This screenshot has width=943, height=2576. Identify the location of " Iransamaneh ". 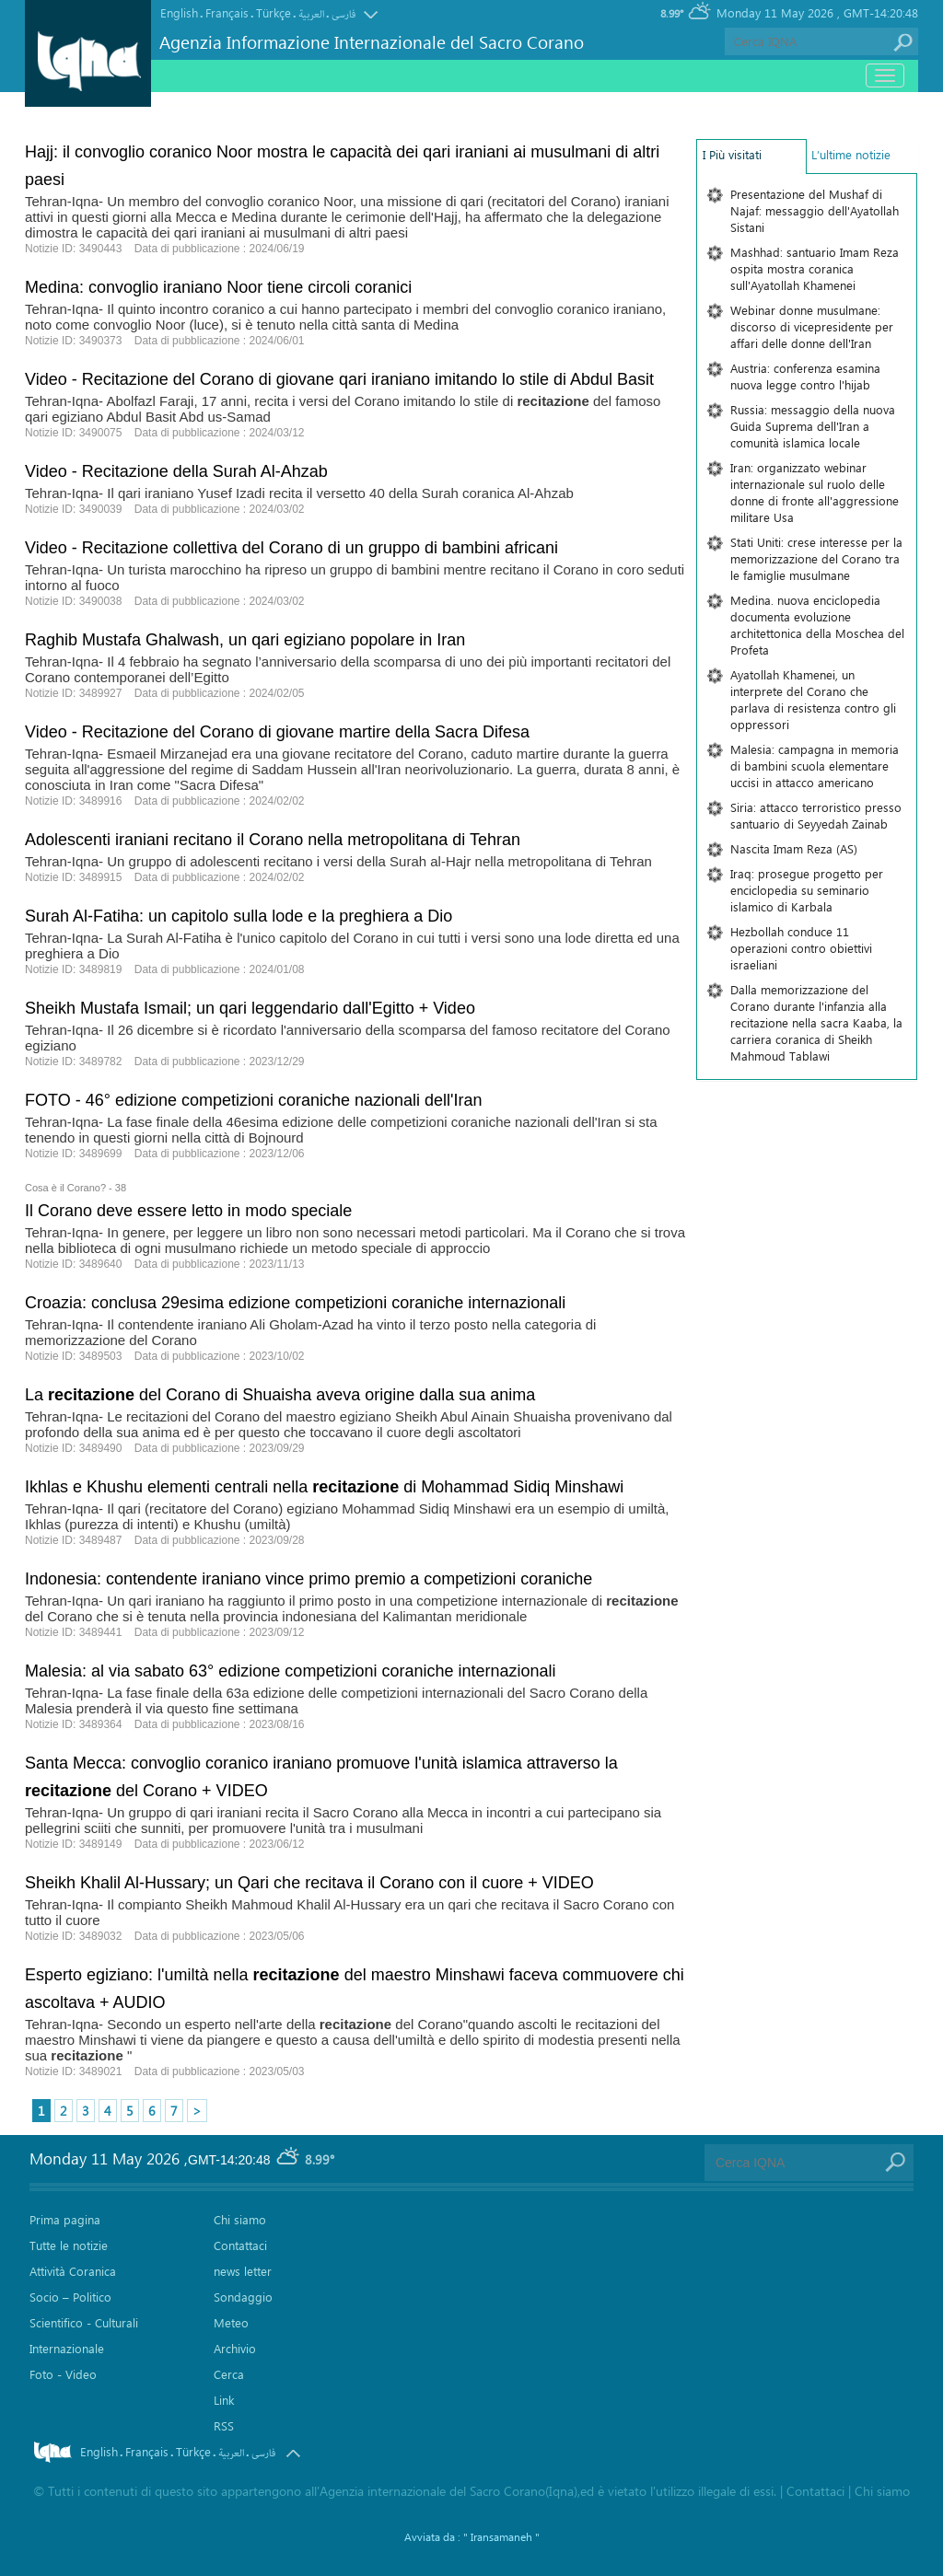
(501, 2536).